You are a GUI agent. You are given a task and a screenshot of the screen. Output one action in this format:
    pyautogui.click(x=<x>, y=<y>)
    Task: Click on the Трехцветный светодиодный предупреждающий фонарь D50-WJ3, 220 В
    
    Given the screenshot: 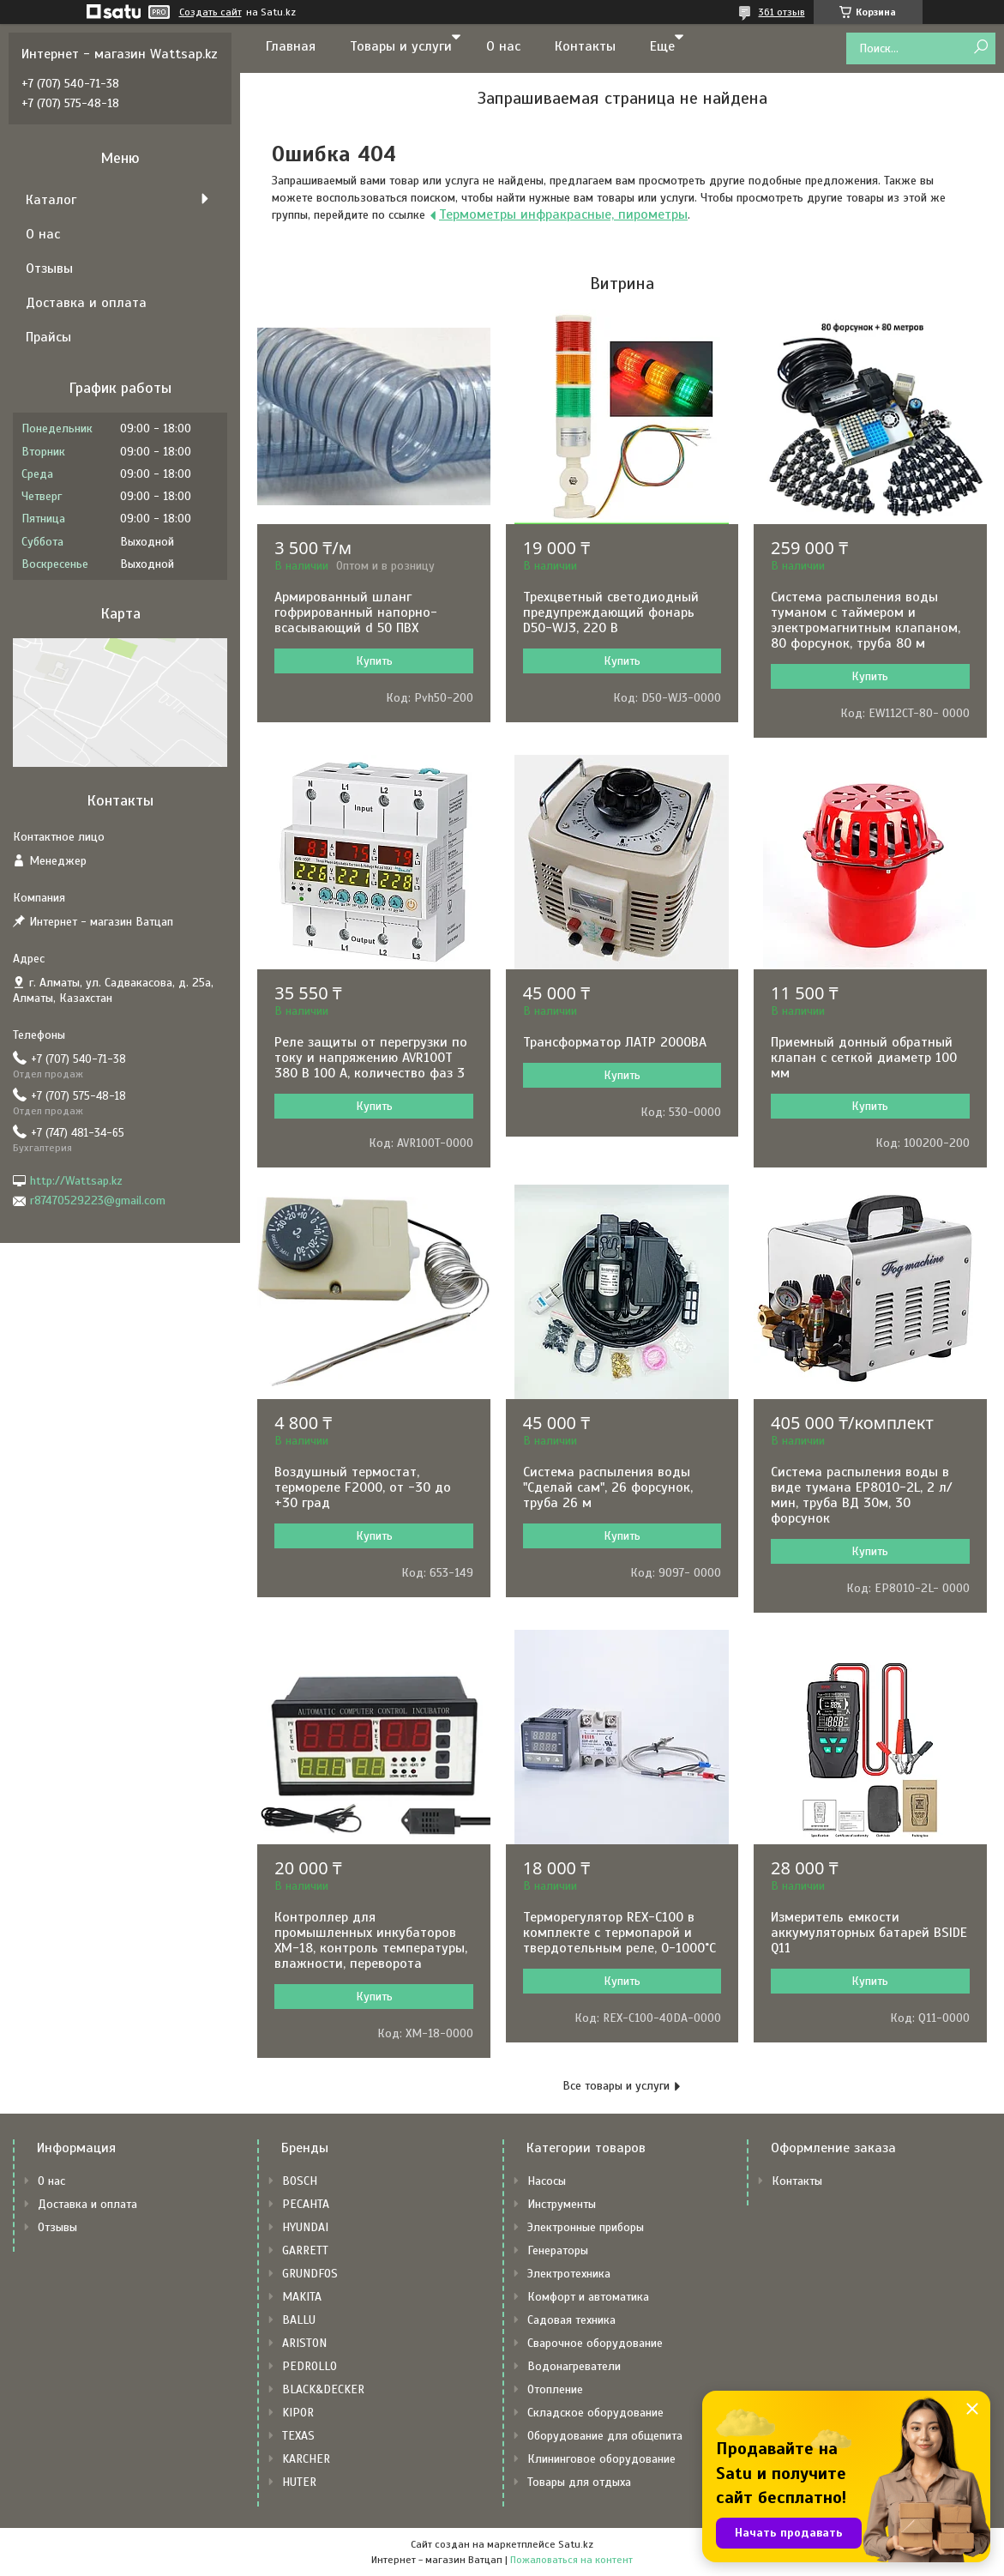 What is the action you would take?
    pyautogui.click(x=611, y=612)
    